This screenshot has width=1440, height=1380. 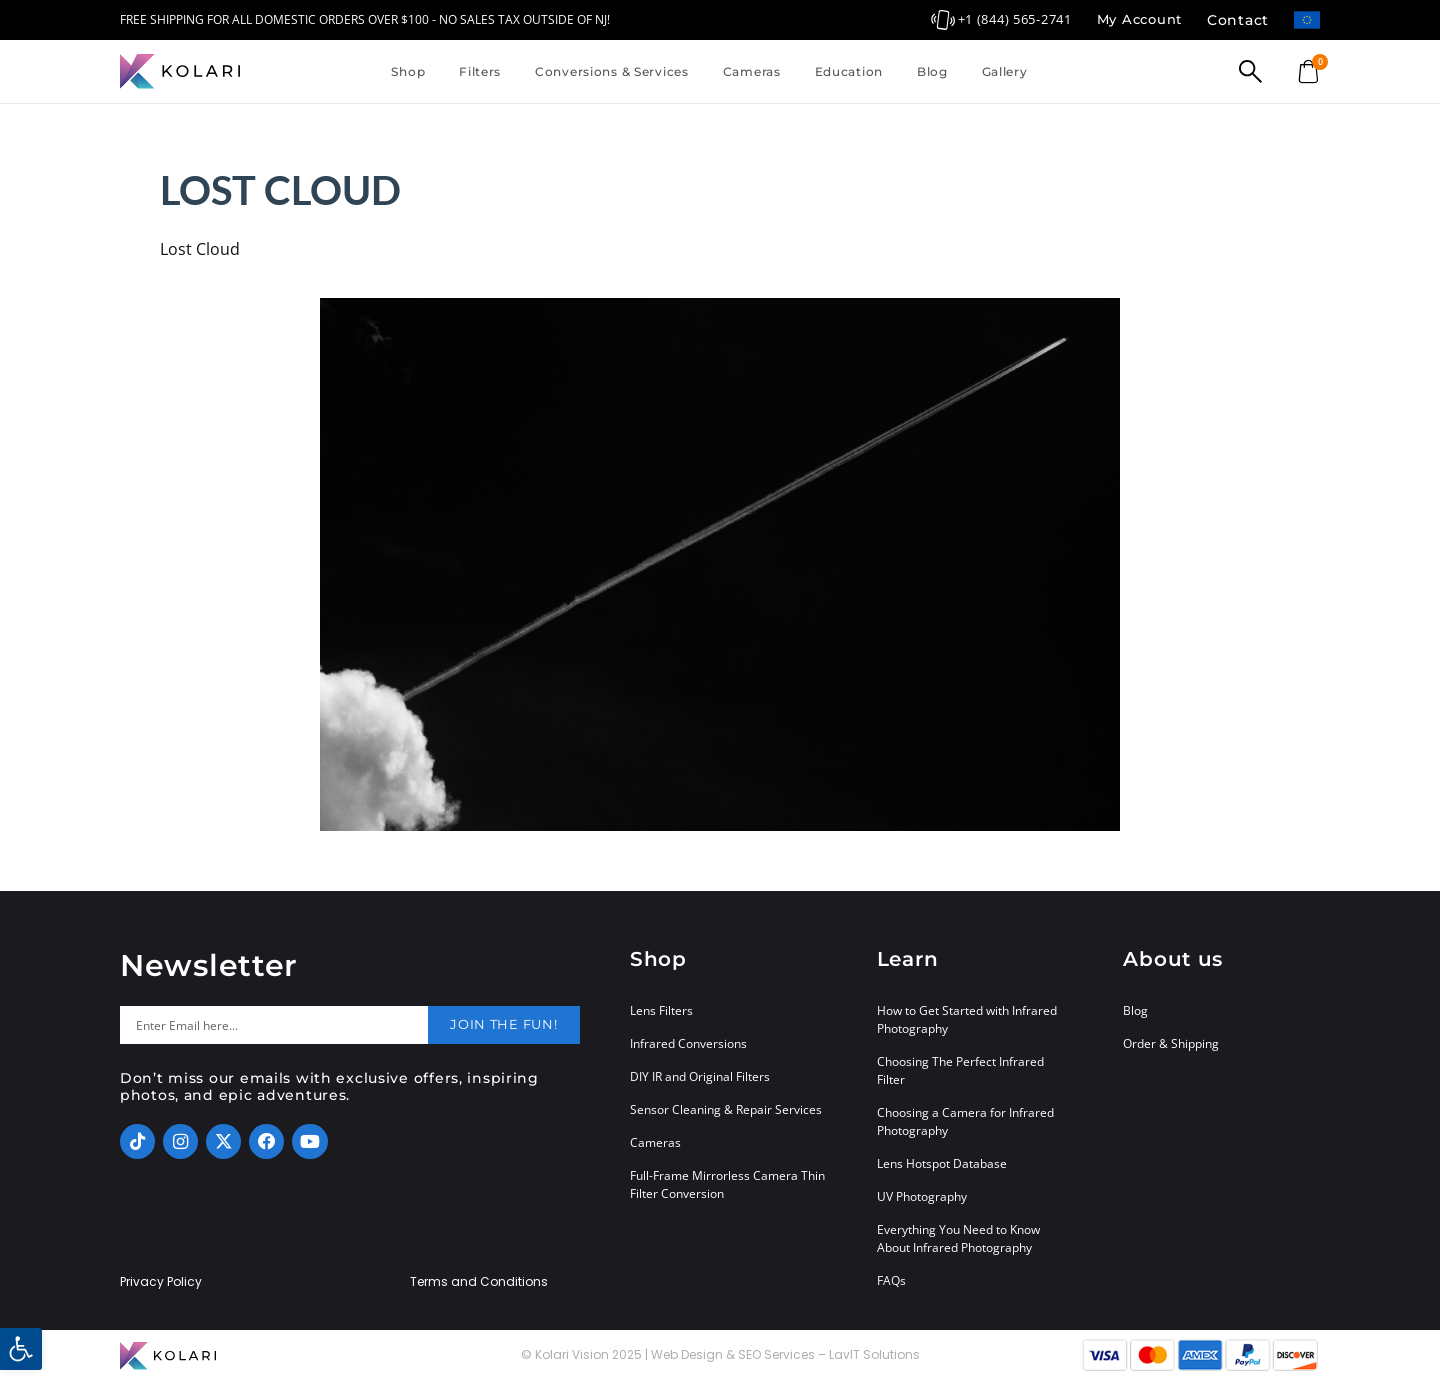 I want to click on FAQs, so click(x=891, y=1280).